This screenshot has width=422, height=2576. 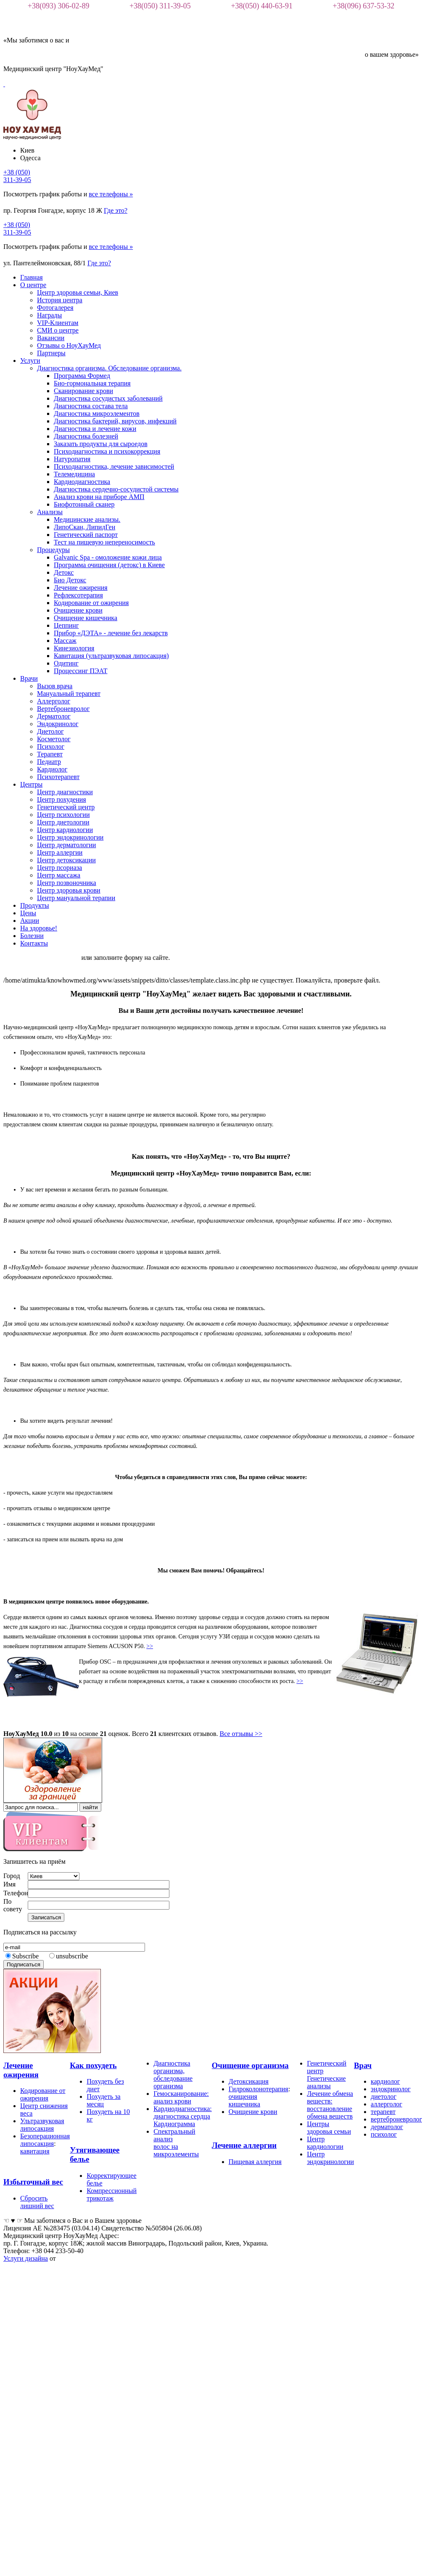 I want to click on Центр мануальной терапии, so click(x=76, y=897).